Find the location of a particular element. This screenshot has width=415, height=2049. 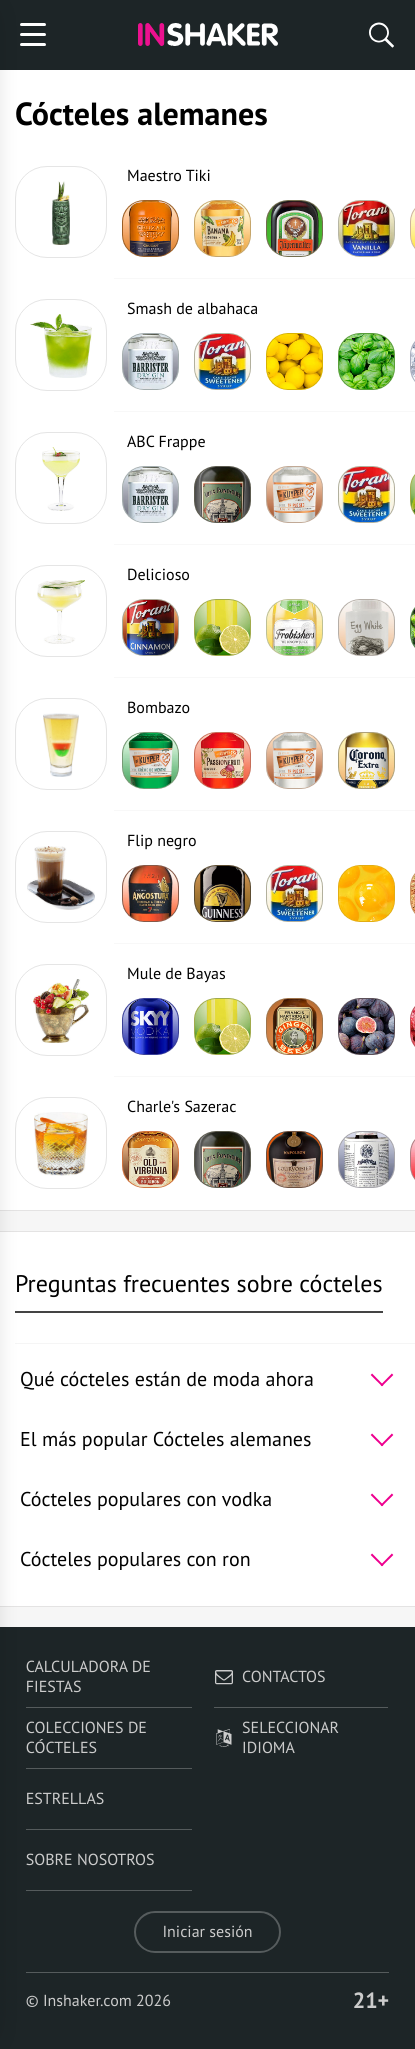

Iniciar sesión is located at coordinates (207, 1932).